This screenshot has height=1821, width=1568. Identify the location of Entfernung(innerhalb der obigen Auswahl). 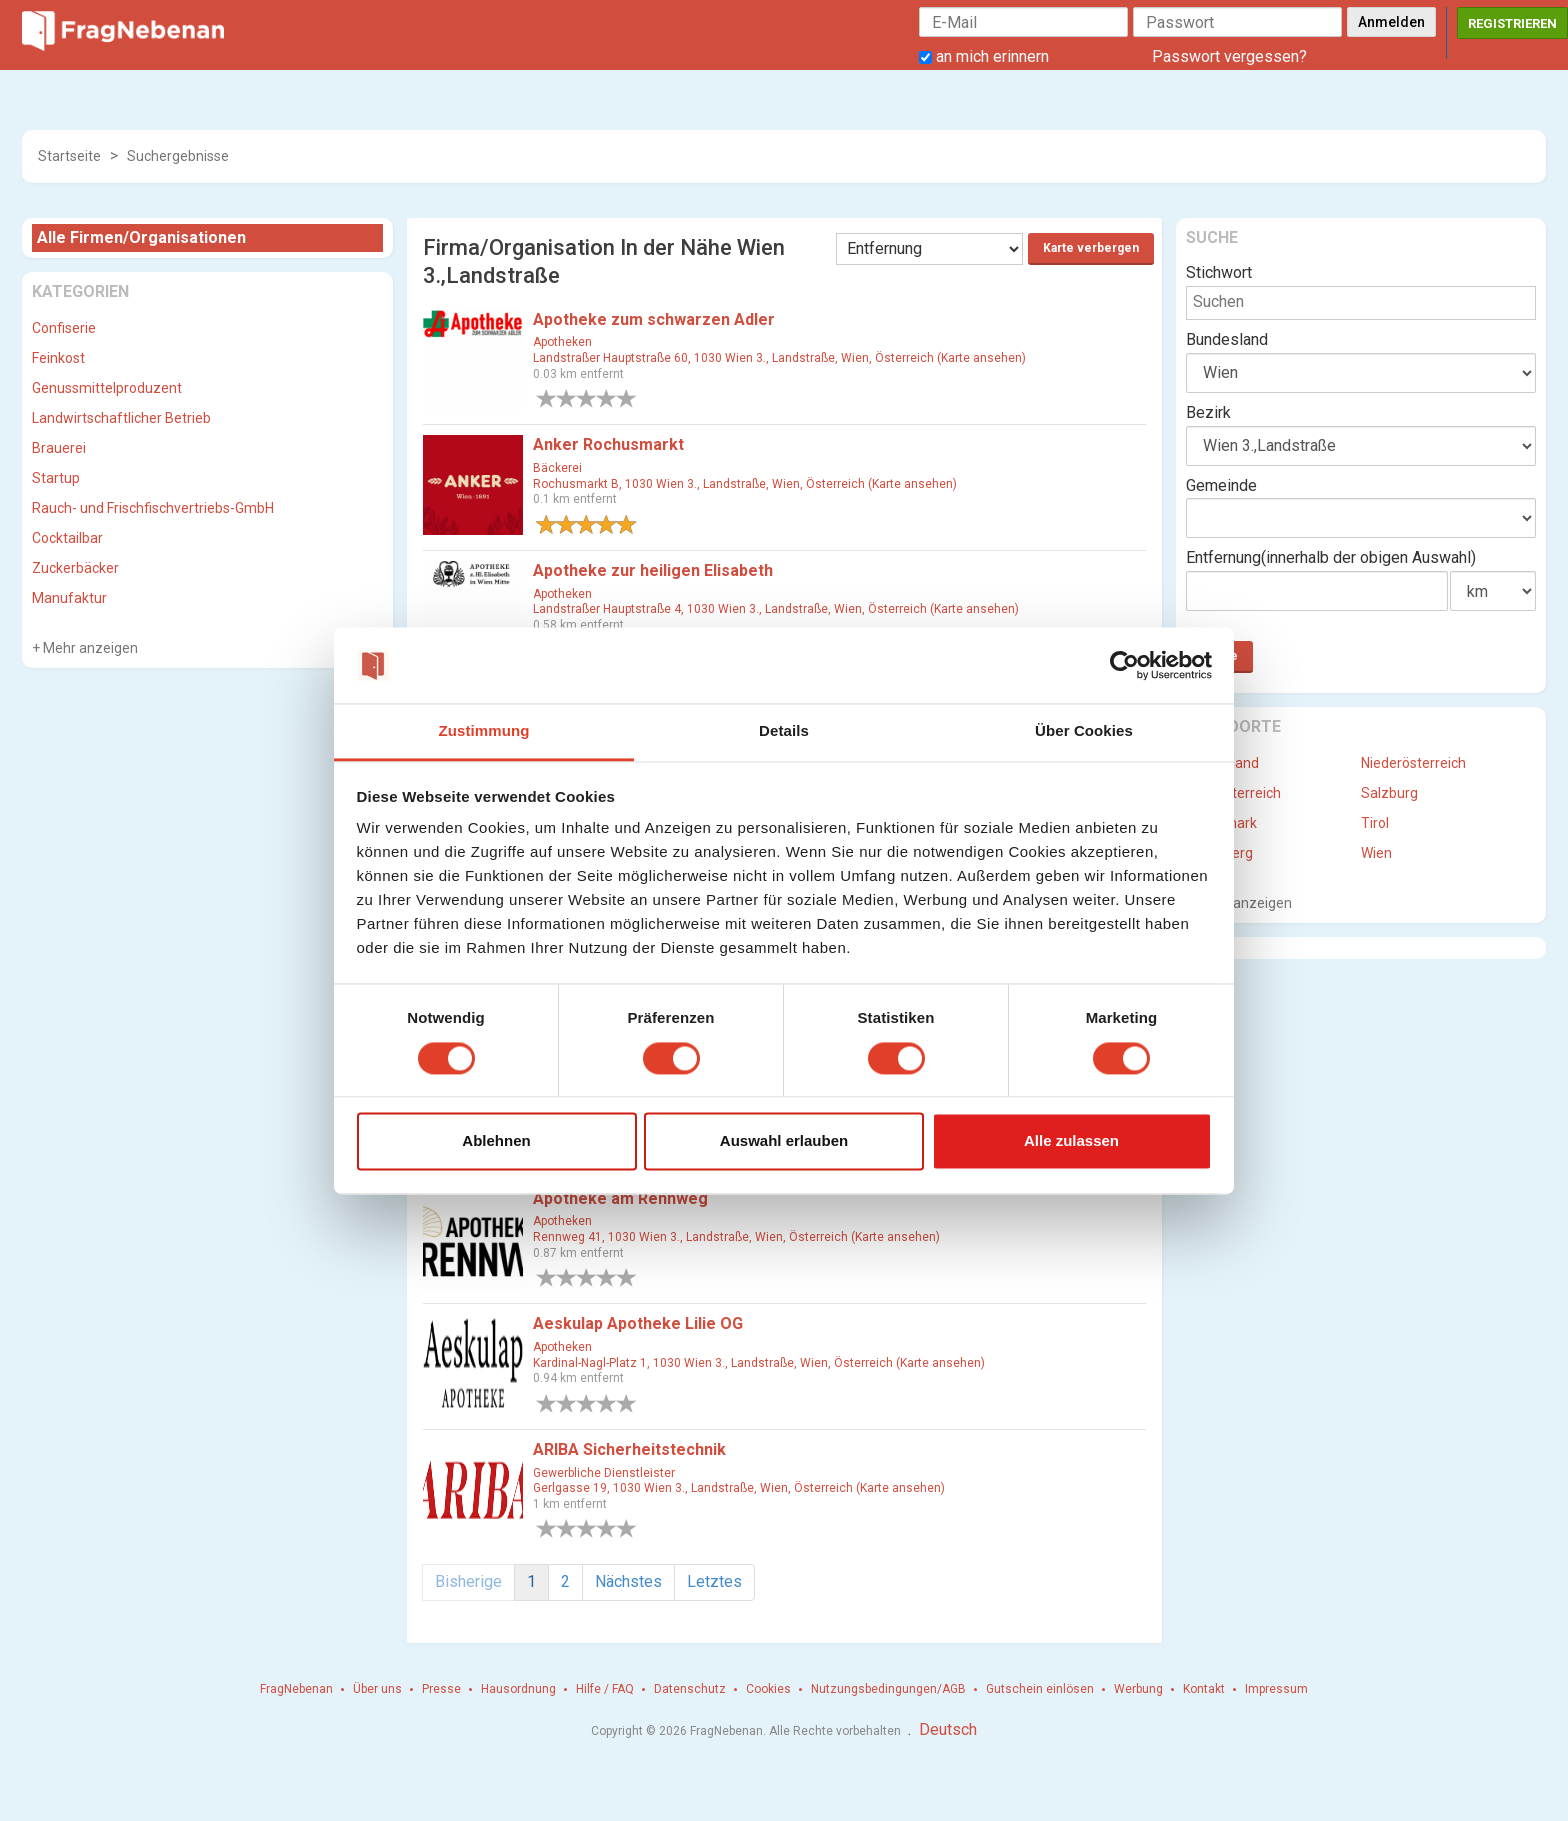
(1331, 557).